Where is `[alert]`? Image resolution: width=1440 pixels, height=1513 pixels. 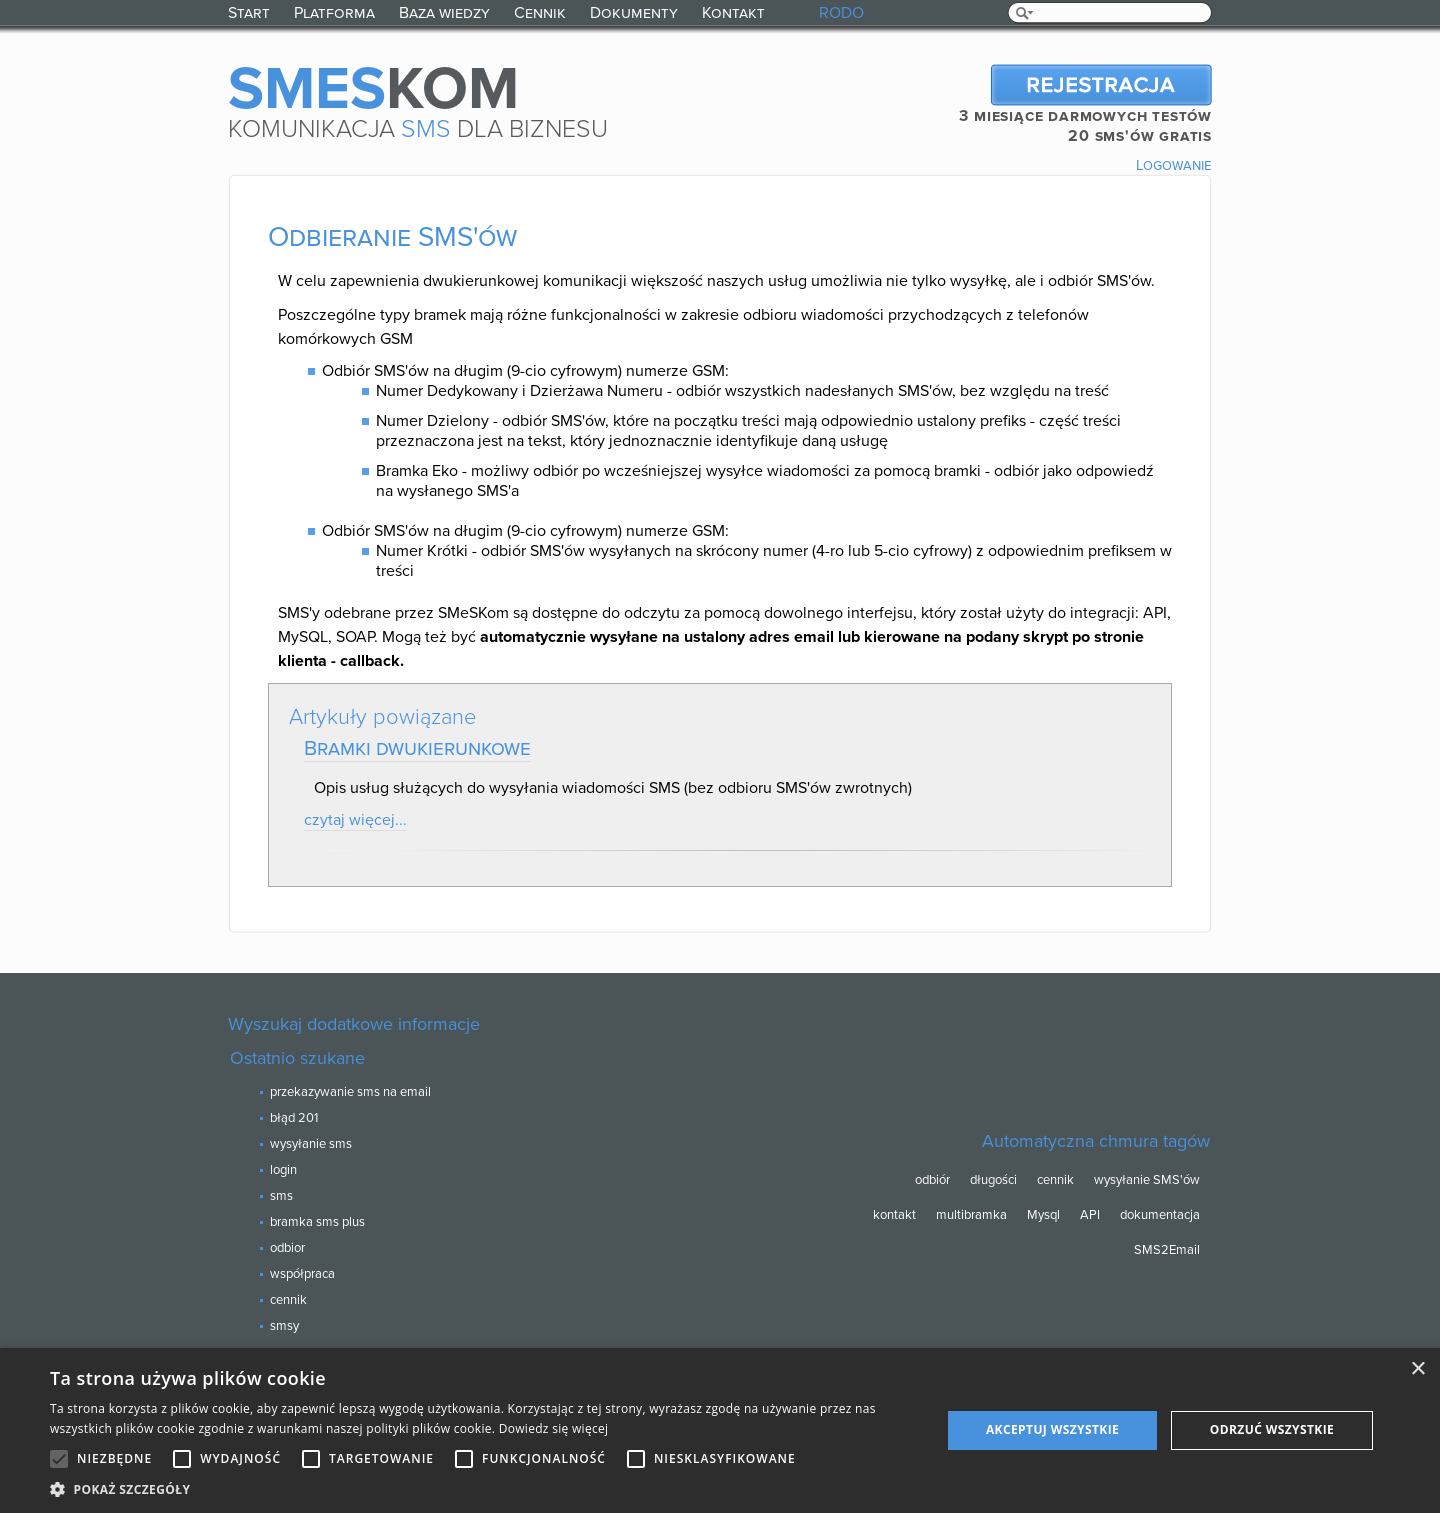
[alert] is located at coordinates (720, 1430).